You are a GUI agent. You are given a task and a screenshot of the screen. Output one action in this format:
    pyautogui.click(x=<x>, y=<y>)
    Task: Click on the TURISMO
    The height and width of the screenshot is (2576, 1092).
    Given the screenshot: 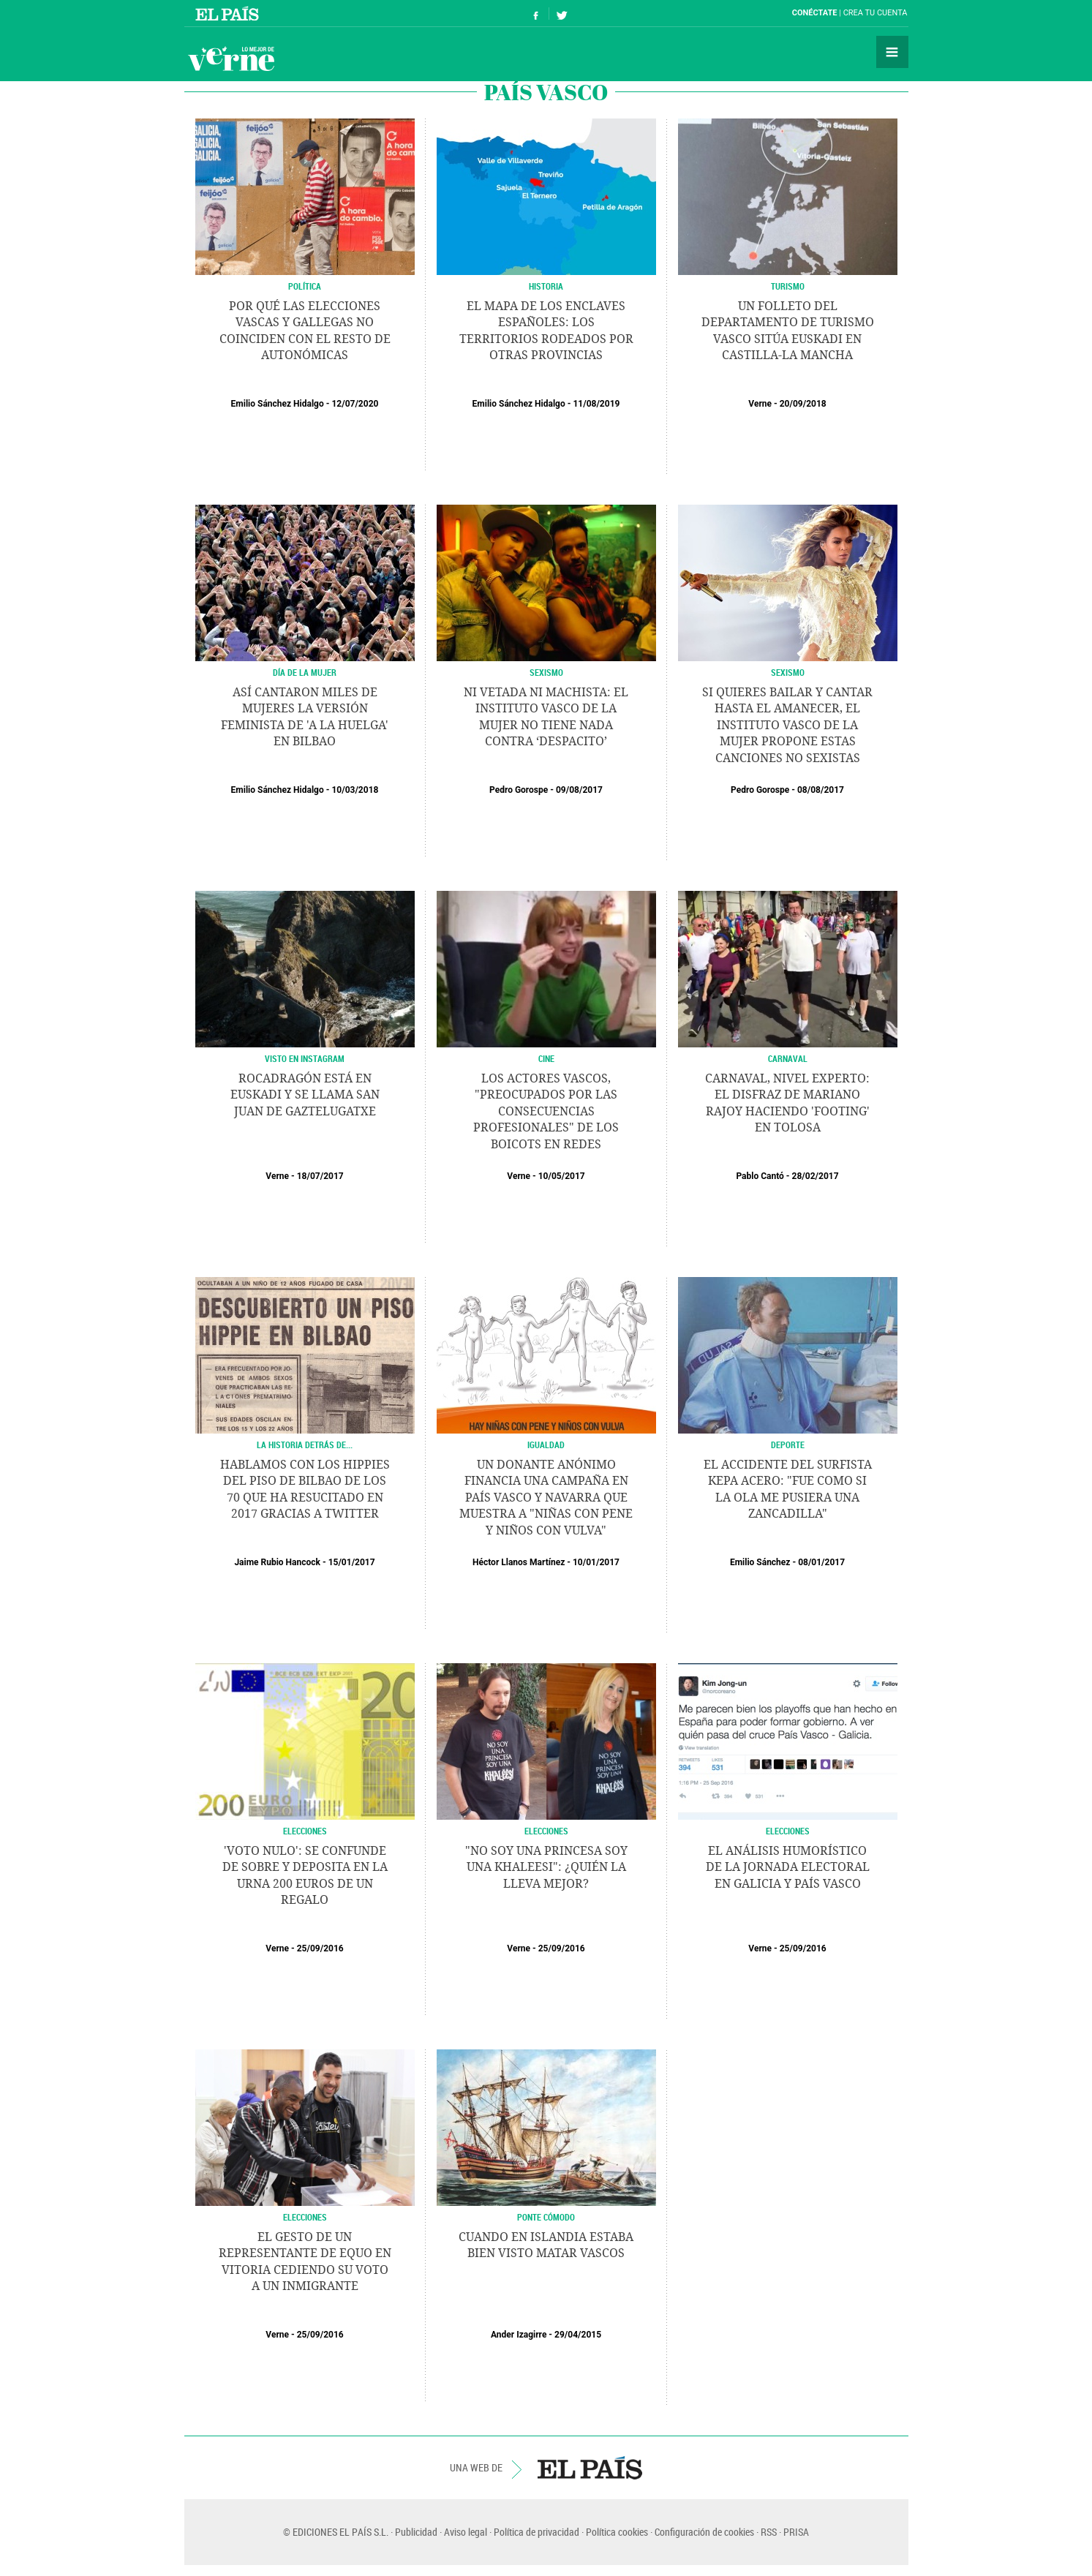 What is the action you would take?
    pyautogui.click(x=788, y=286)
    